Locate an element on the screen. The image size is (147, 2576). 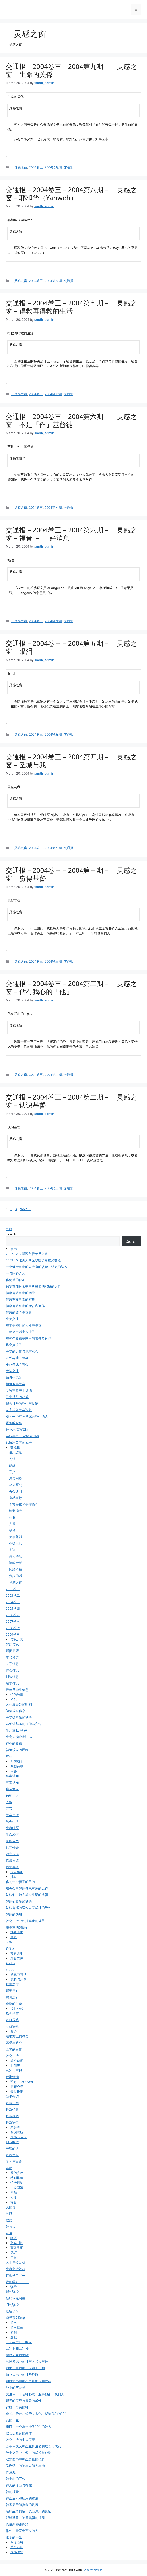
灵感与启示 is located at coordinates (18, 2137).